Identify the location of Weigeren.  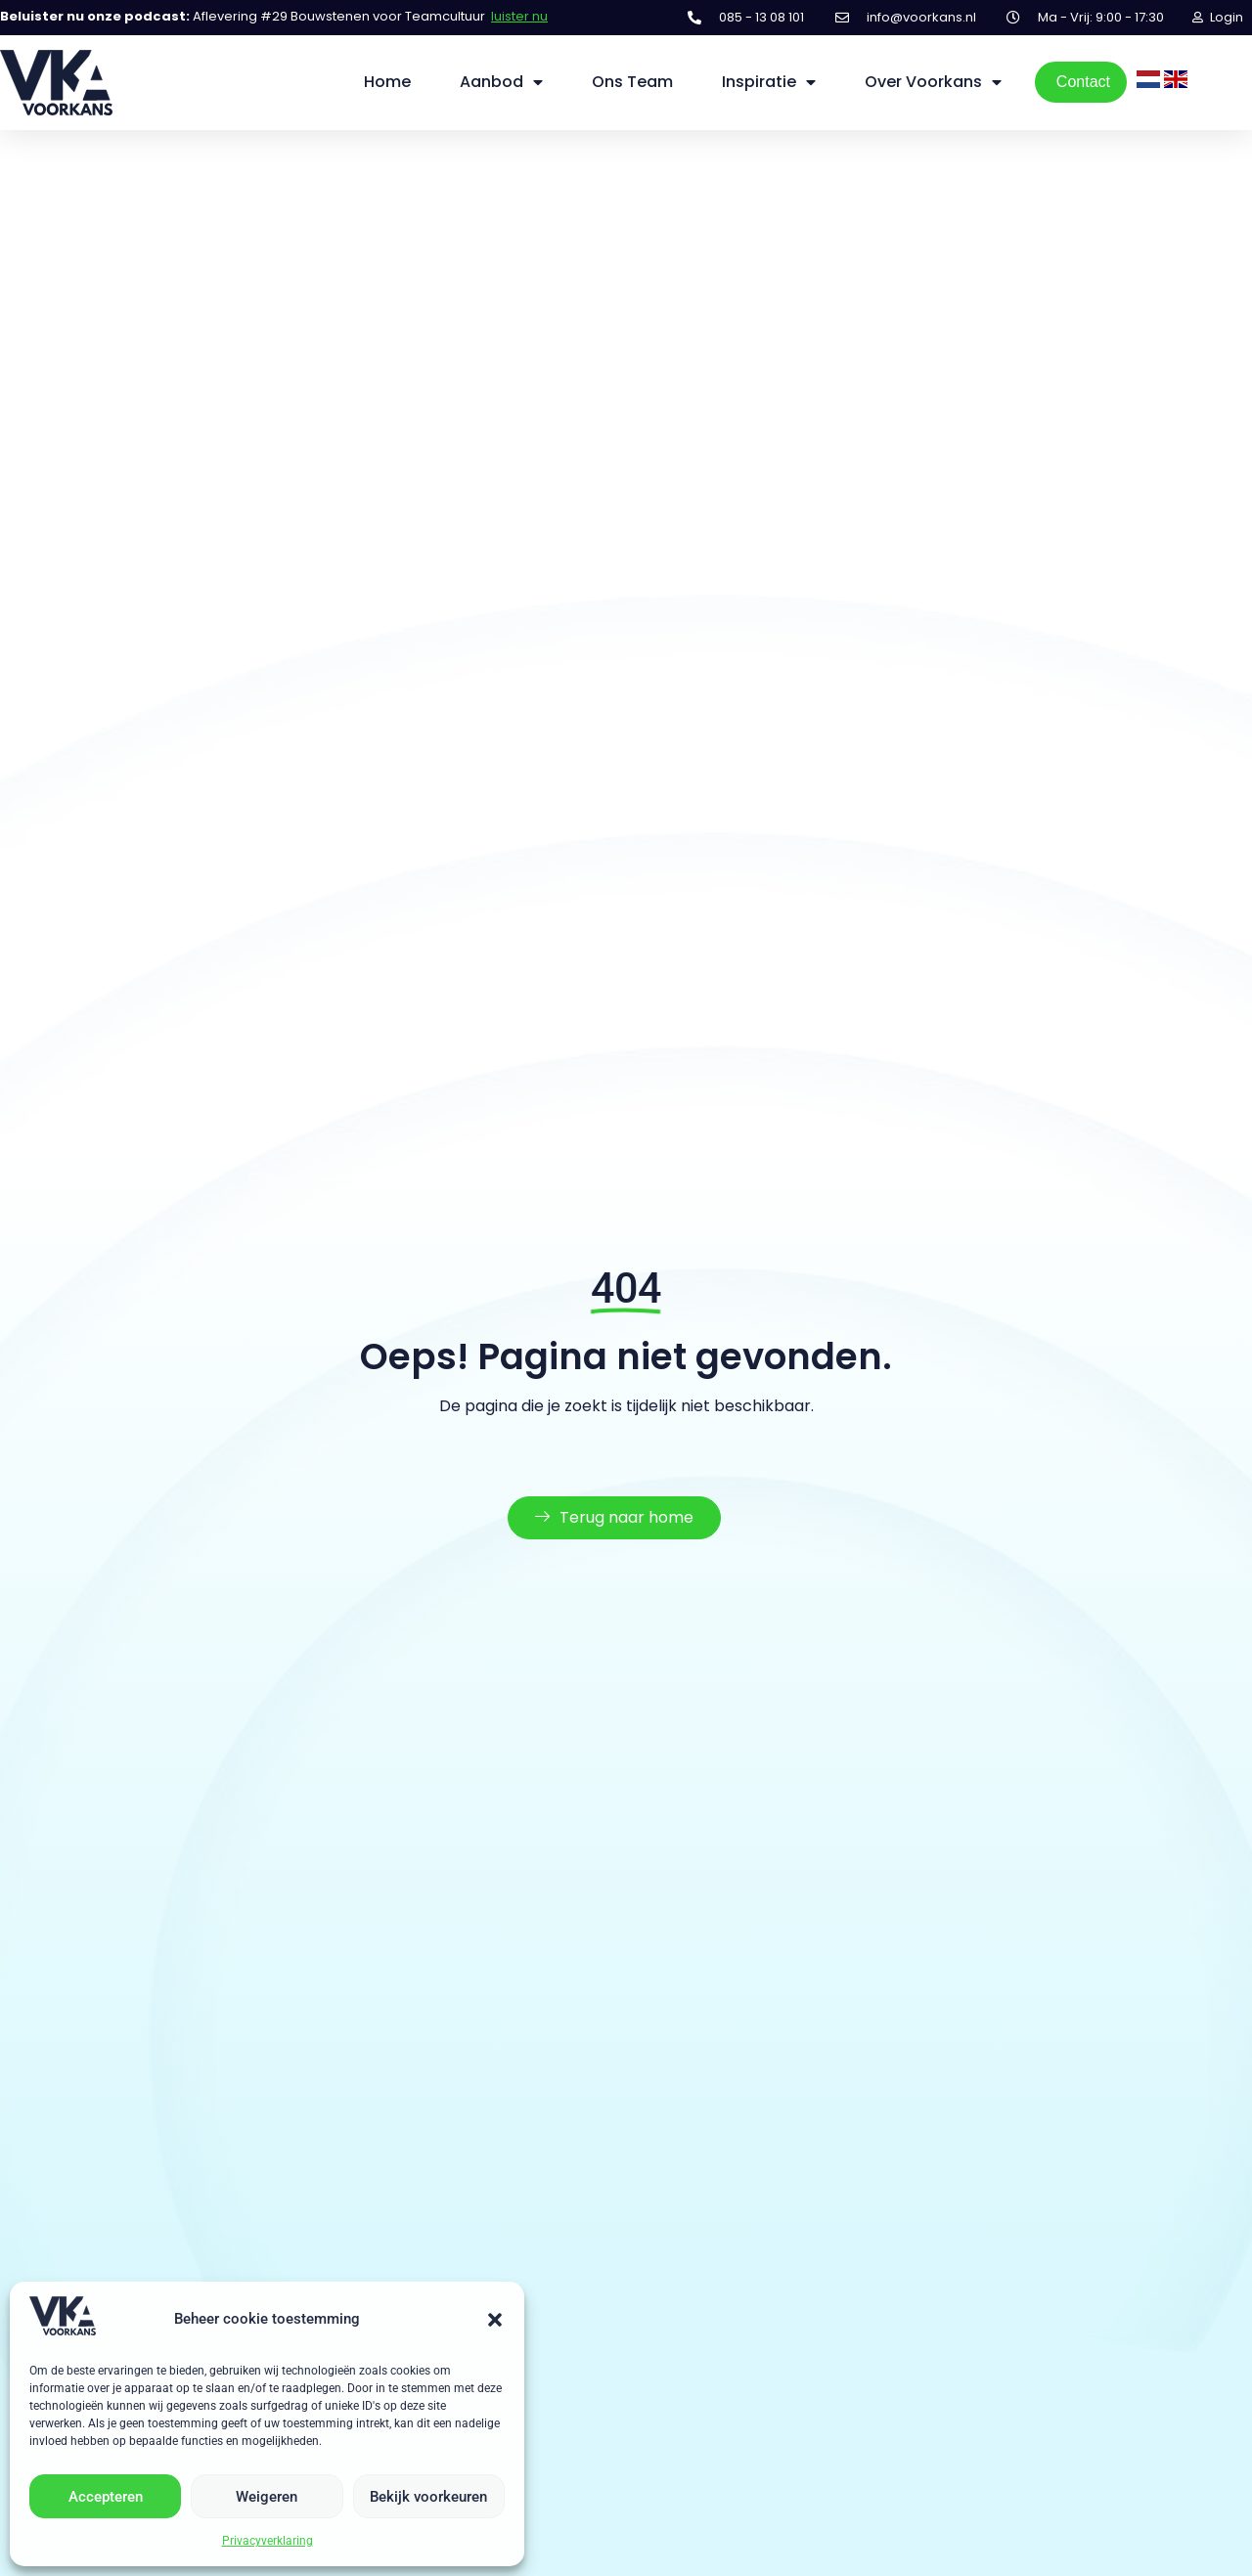
(266, 2497).